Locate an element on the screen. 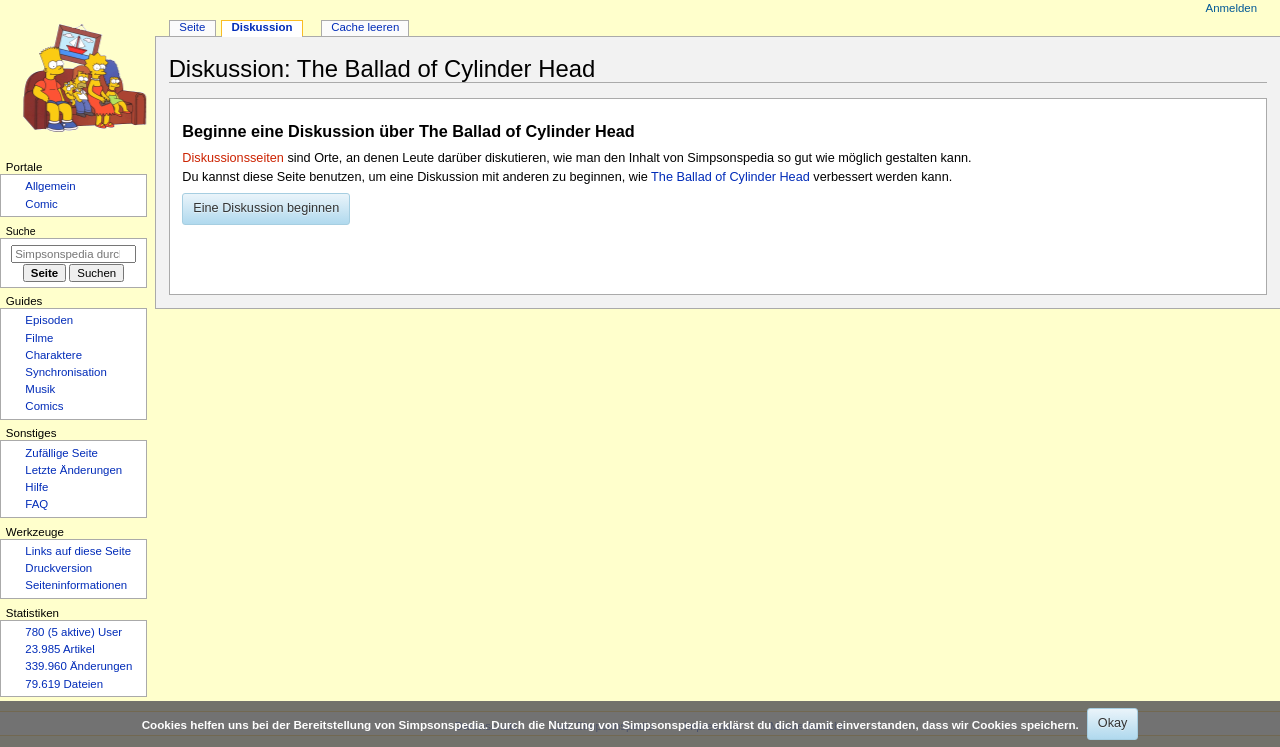  The Ballad of Cylinder Head is located at coordinates (730, 177).